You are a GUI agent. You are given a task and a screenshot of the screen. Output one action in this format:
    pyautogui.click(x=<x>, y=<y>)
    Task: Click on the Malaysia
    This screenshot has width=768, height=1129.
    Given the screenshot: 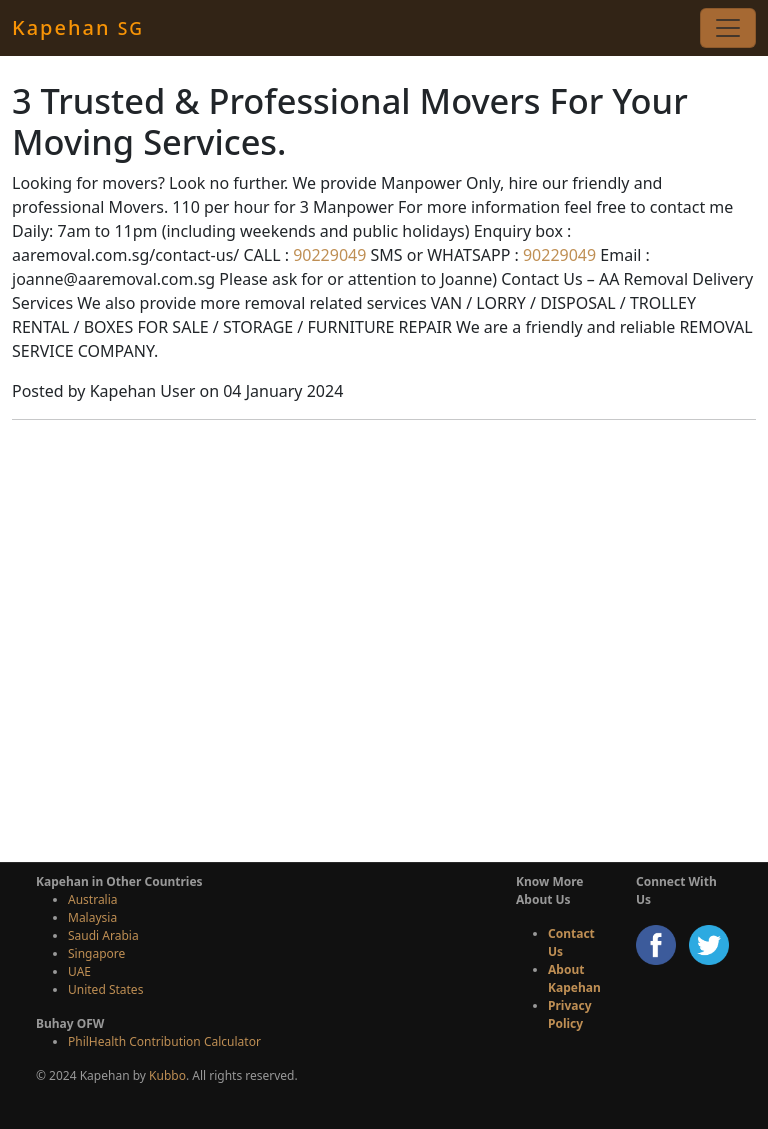 What is the action you would take?
    pyautogui.click(x=92, y=917)
    